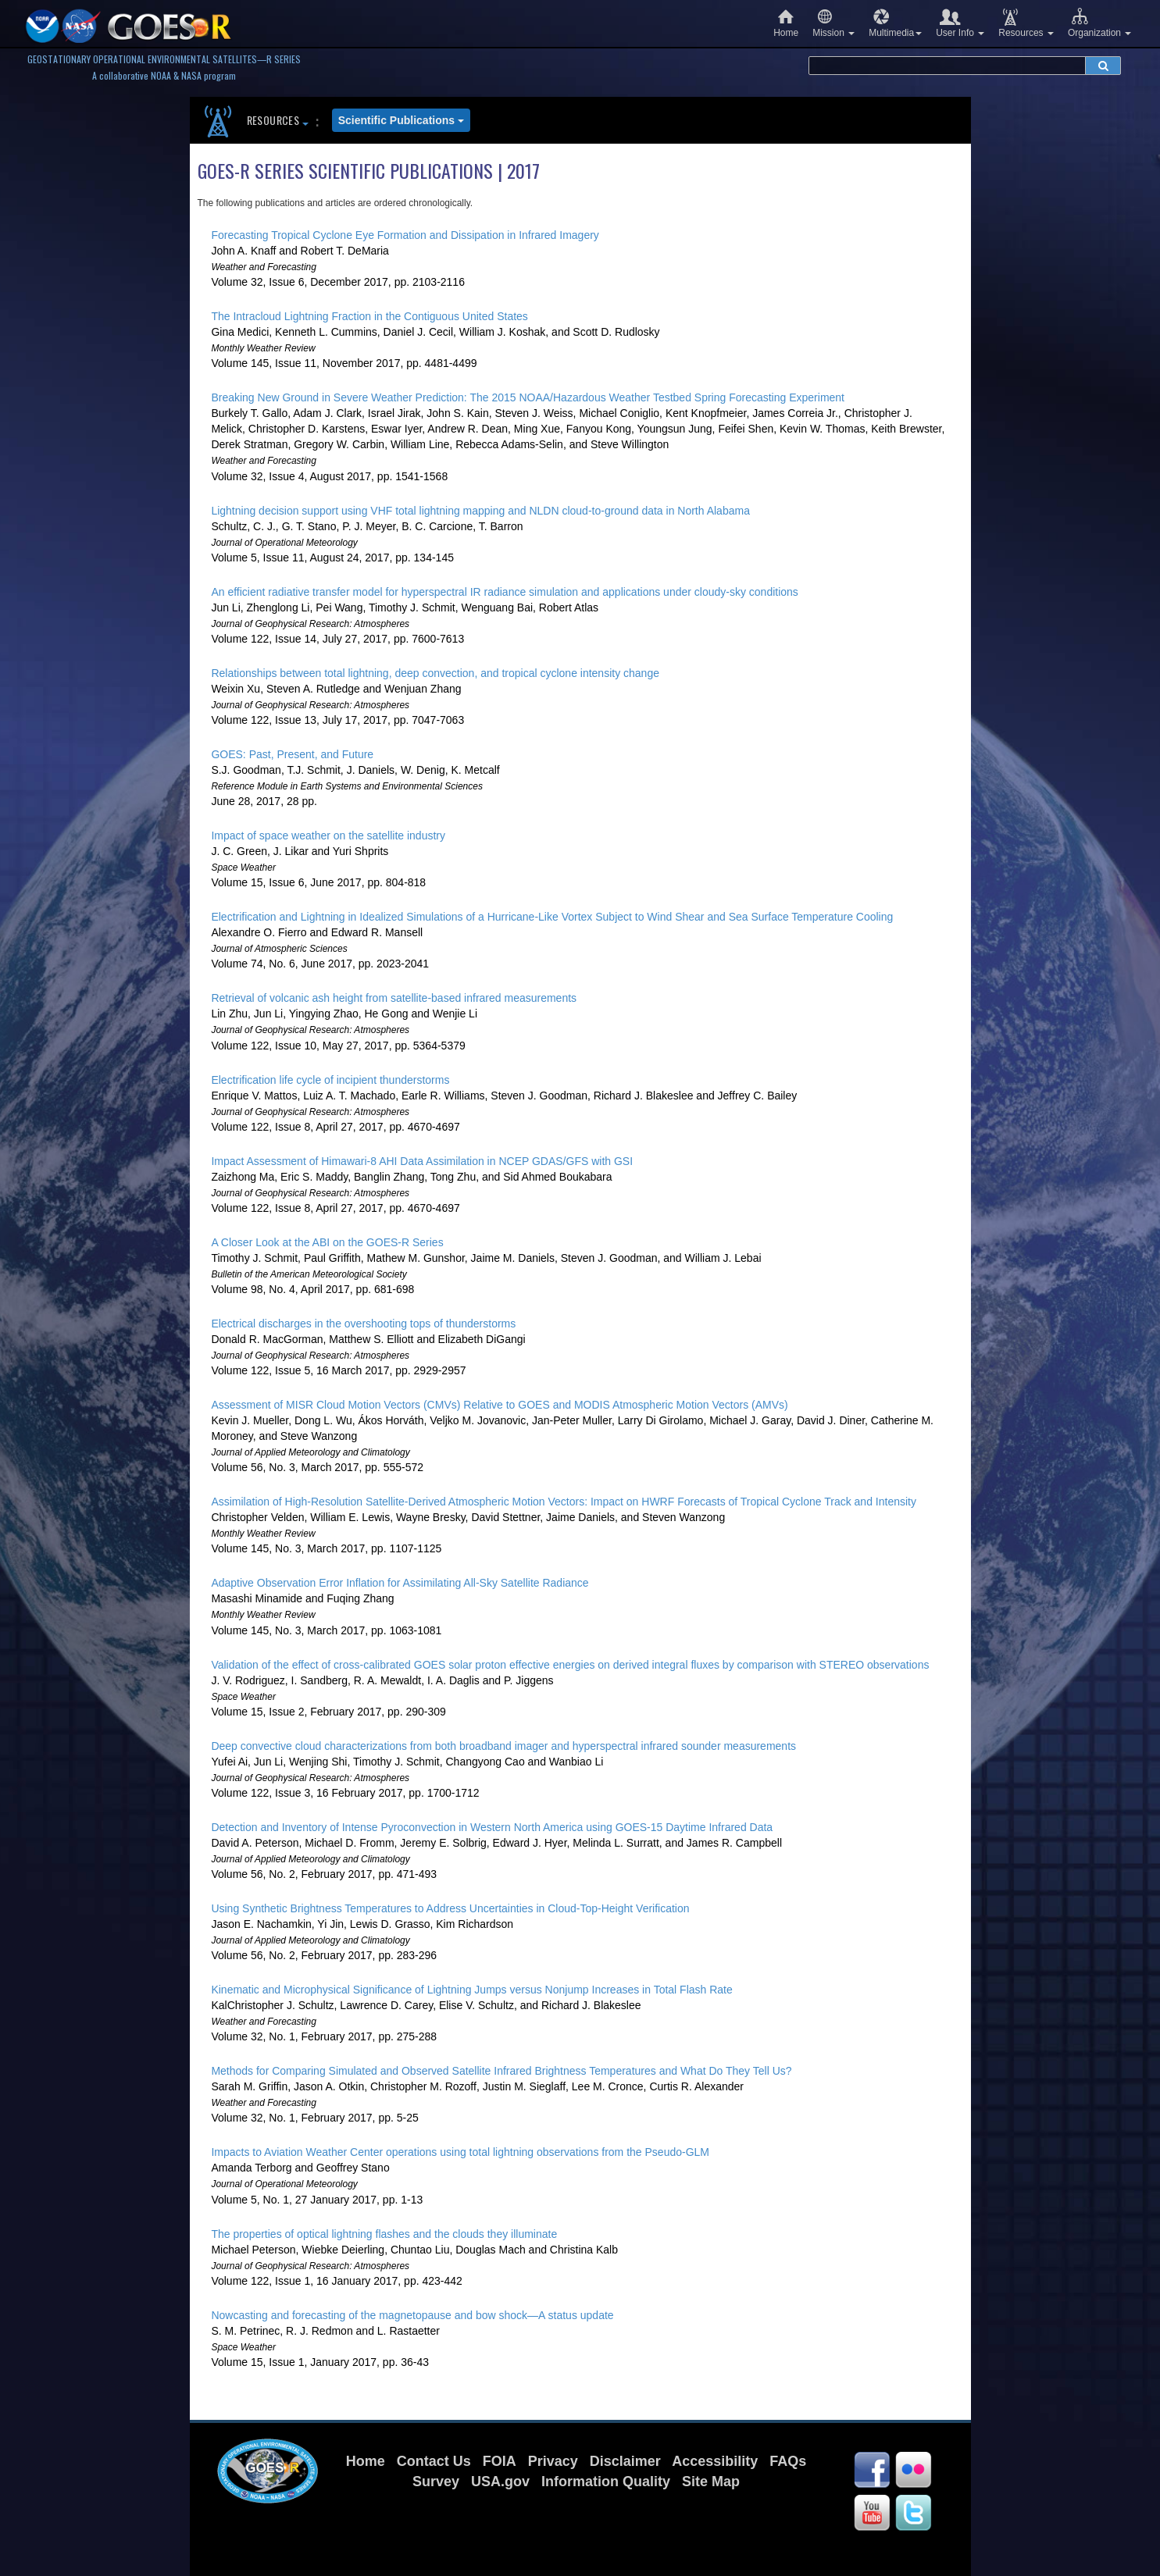 This screenshot has width=1160, height=2576. Describe the element at coordinates (625, 2461) in the screenshot. I see `Disclaimer` at that location.